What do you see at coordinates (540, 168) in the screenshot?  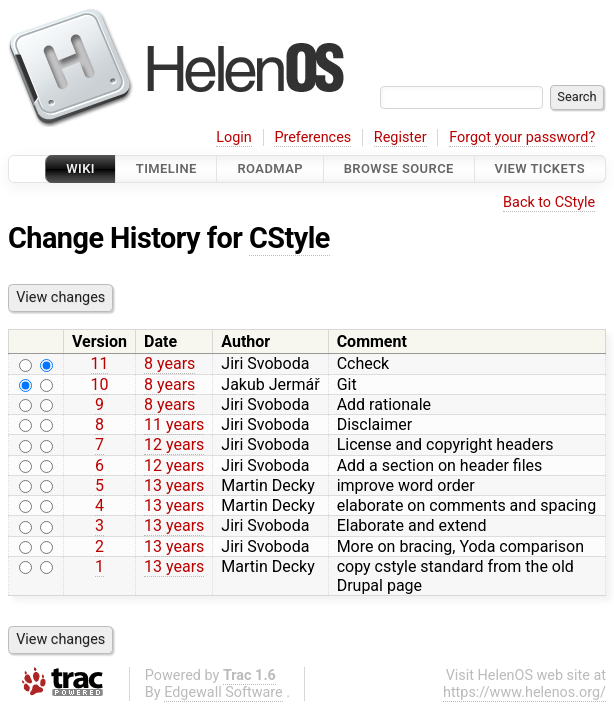 I see `View Tickets` at bounding box center [540, 168].